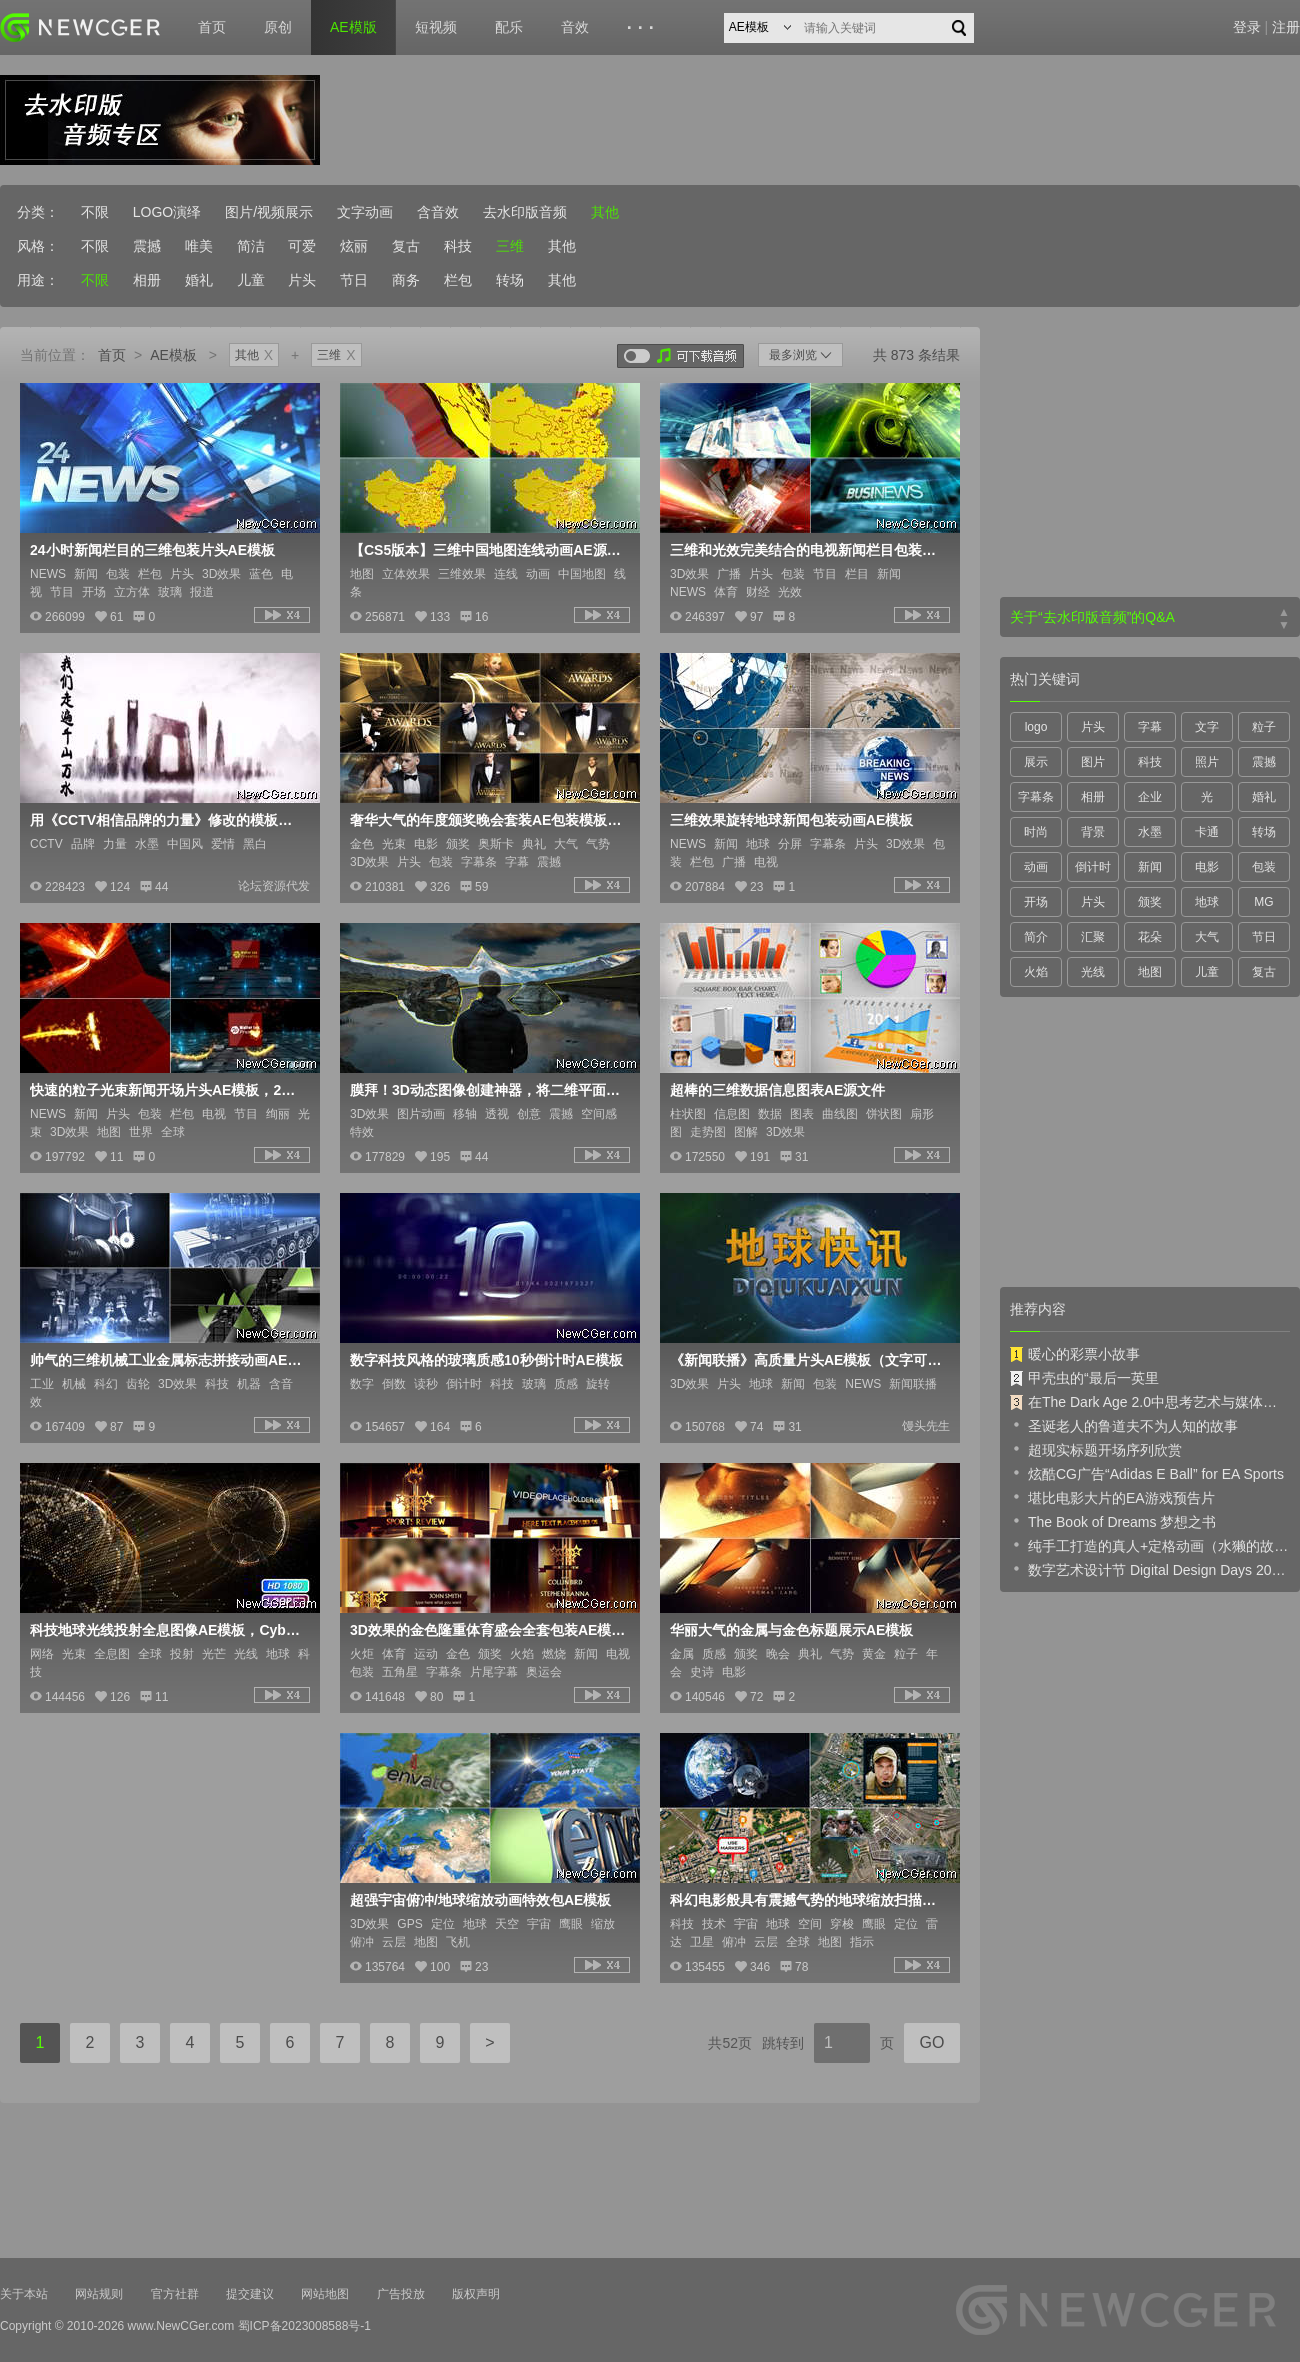 This screenshot has width=1300, height=2362. I want to click on 膜拜！3D动态图像创建神器，将二维平面图像进行三维动态化处理, so click(488, 1090).